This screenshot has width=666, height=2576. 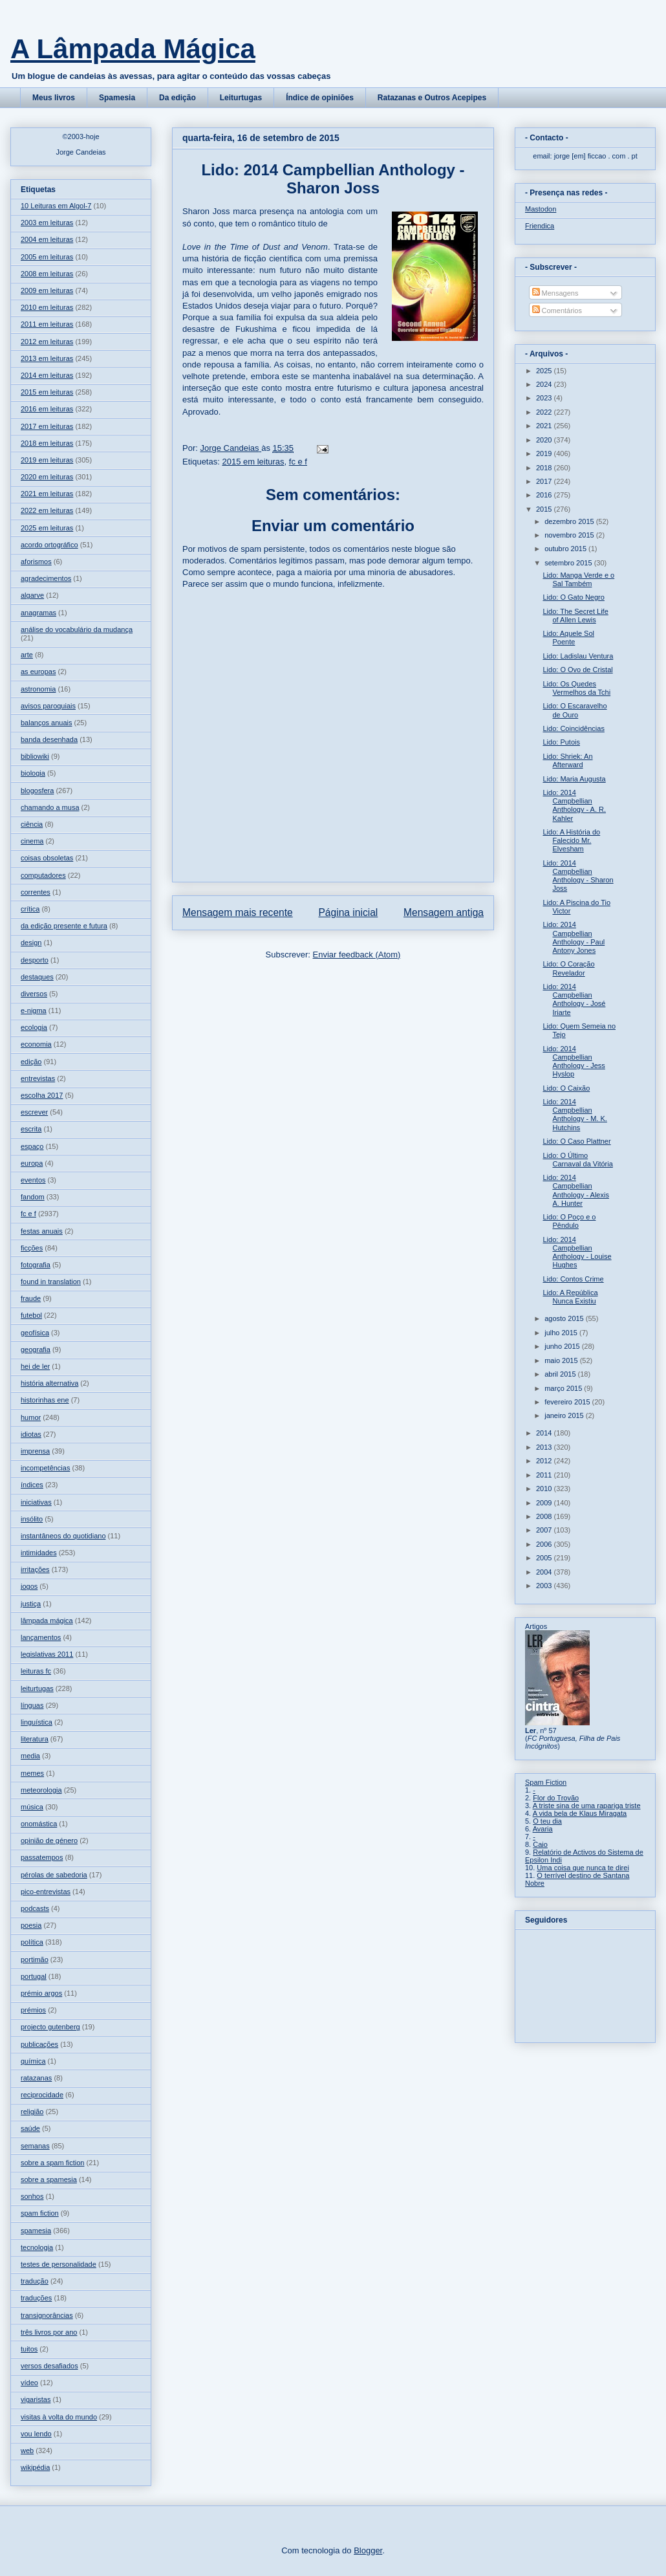 What do you see at coordinates (578, 579) in the screenshot?
I see `Lido: Manga Verde e o Sal Também` at bounding box center [578, 579].